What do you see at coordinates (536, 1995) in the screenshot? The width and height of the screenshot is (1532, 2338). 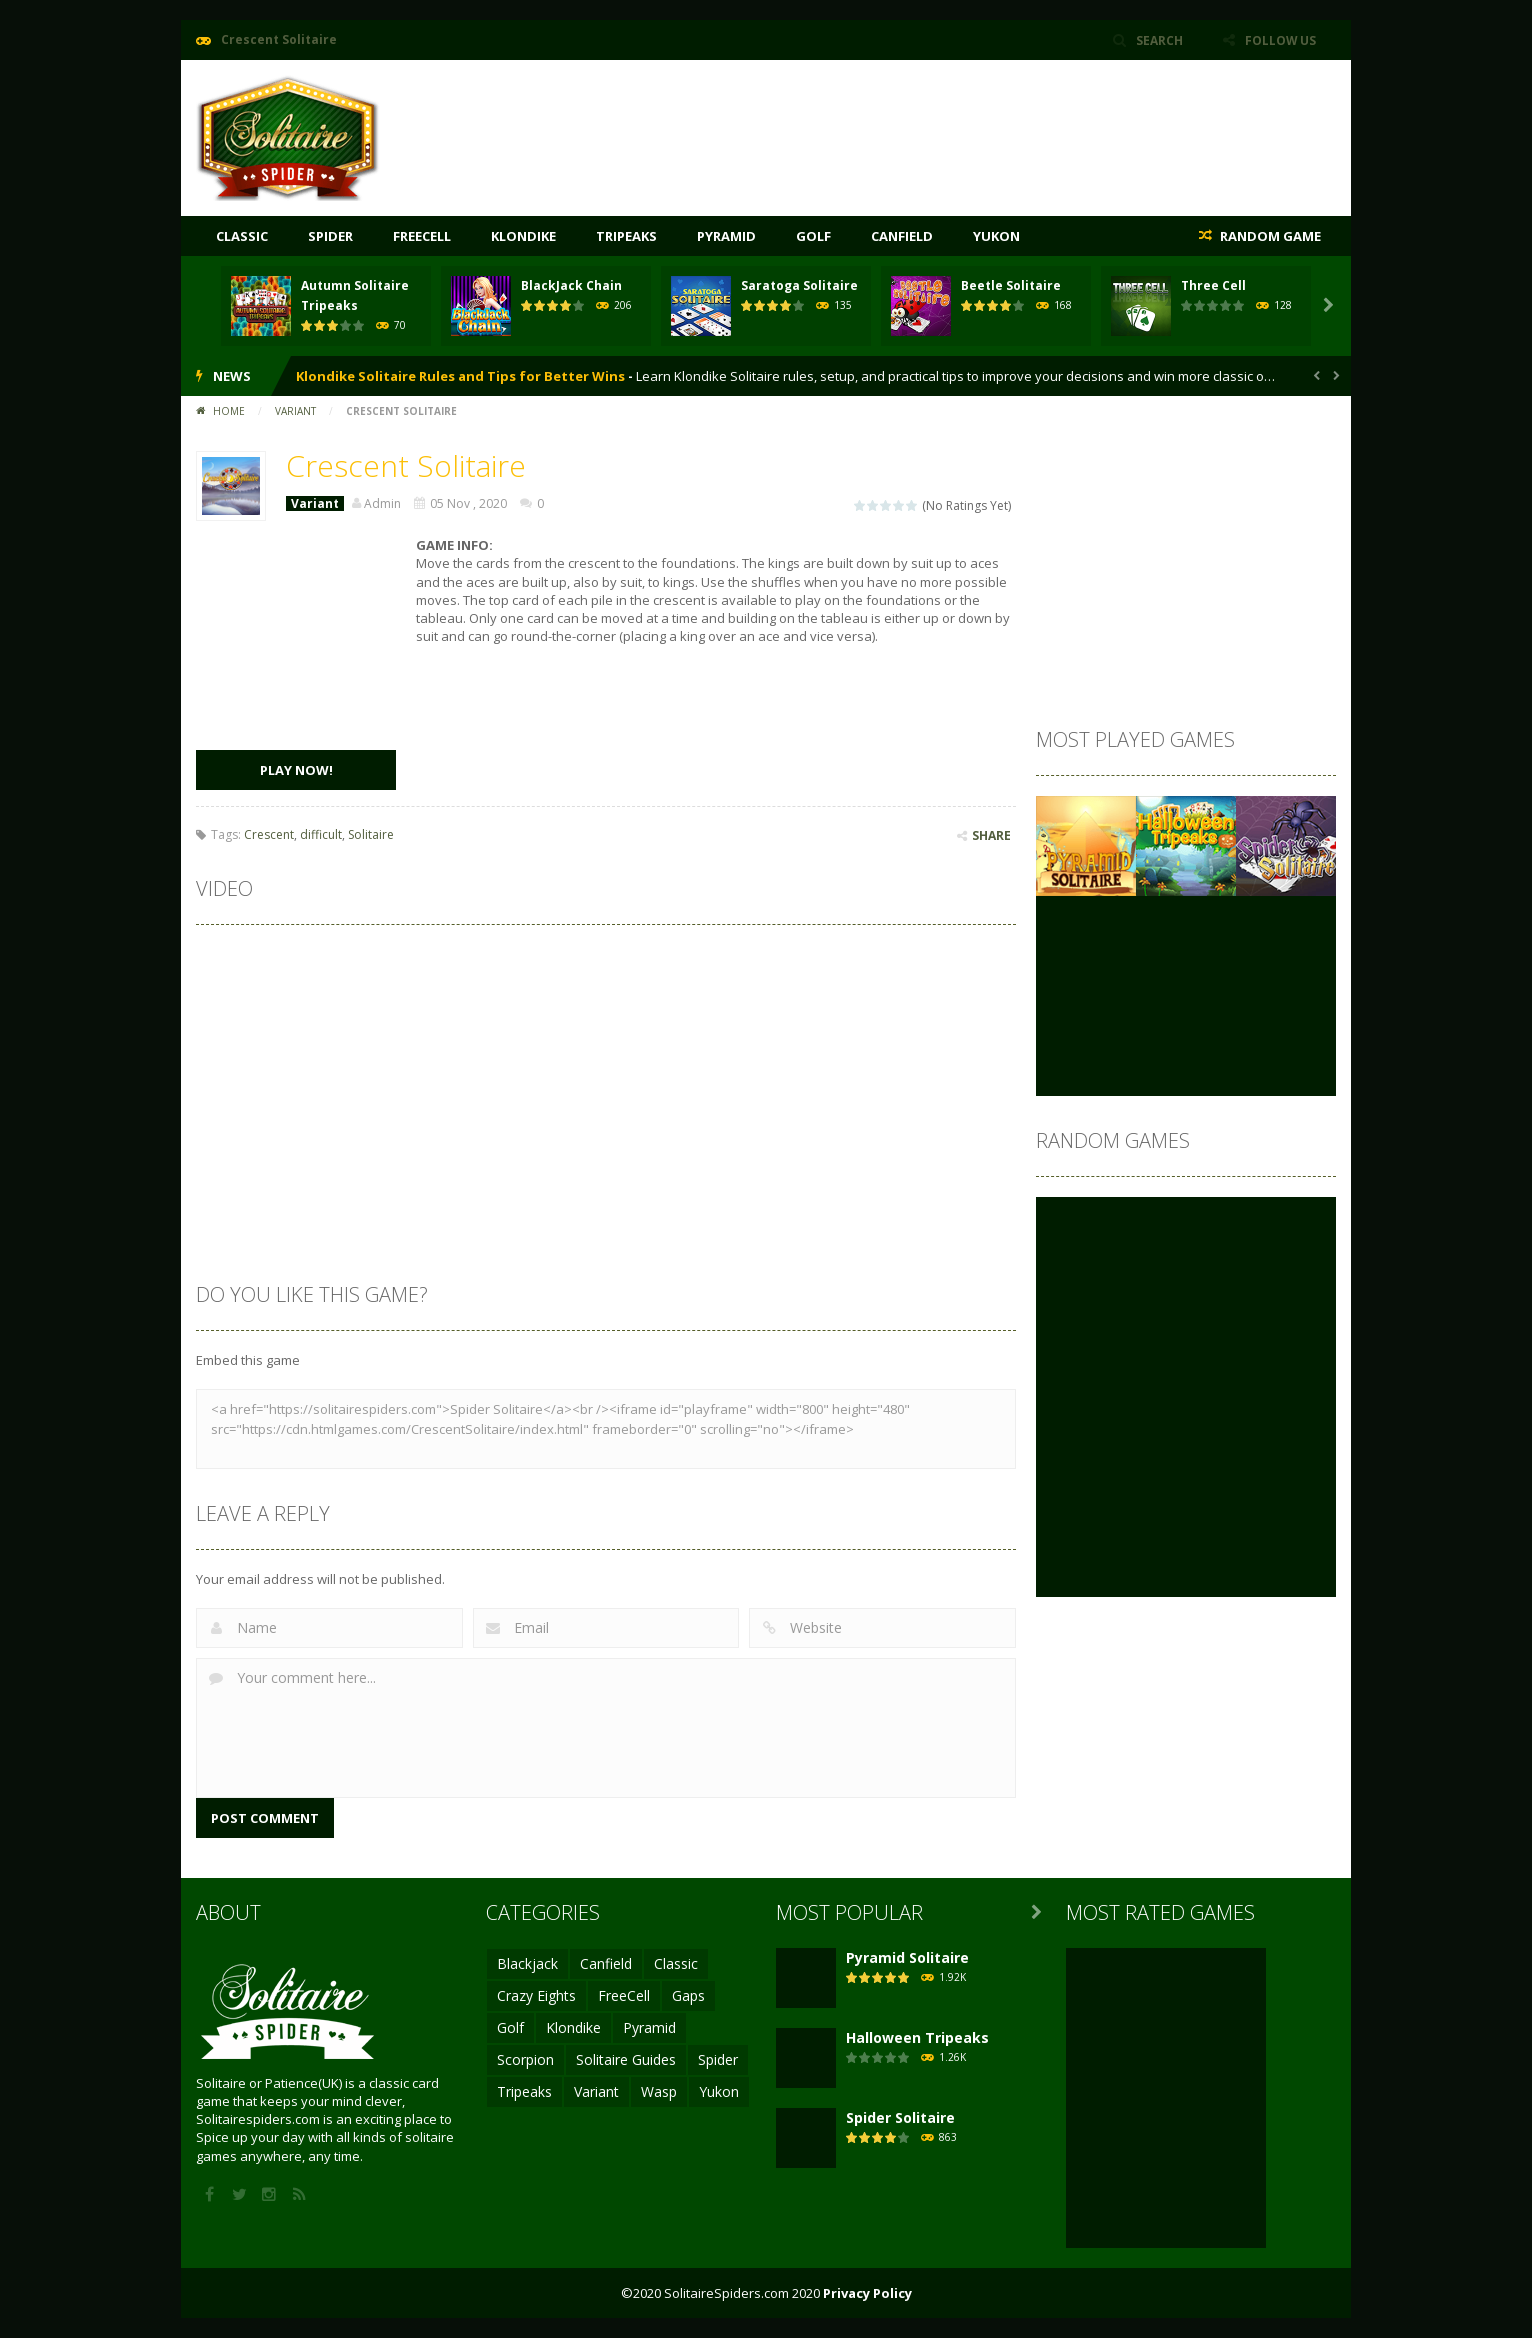 I see `Crazy Eights [Crazy Eights (2 items)]` at bounding box center [536, 1995].